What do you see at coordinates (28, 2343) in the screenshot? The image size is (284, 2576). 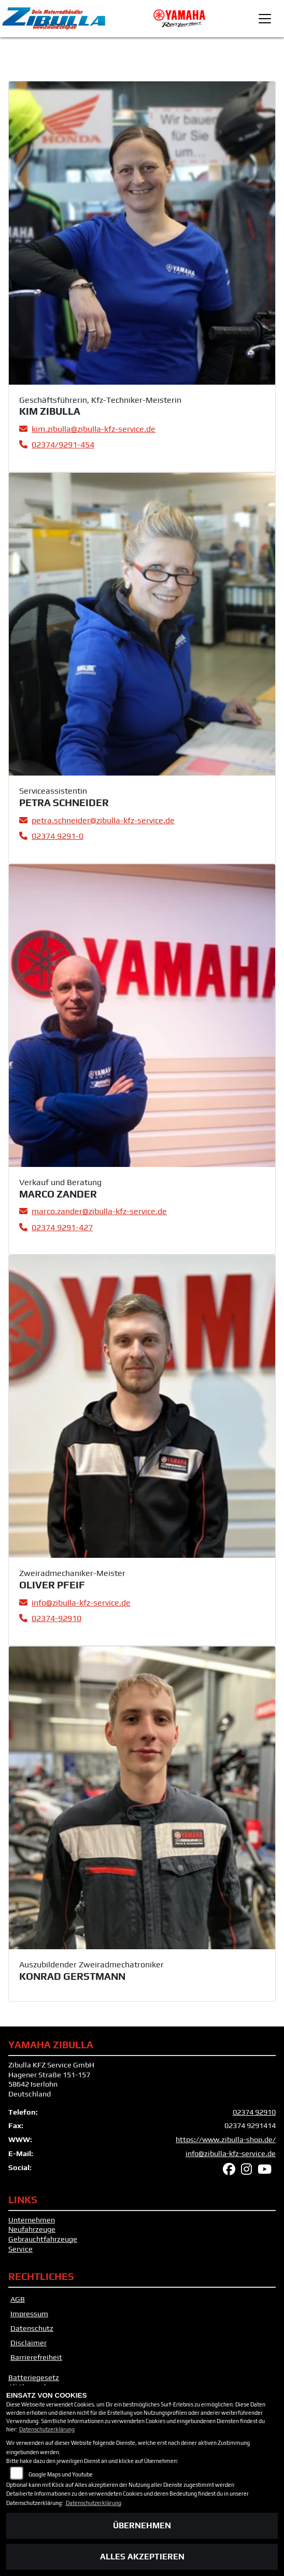 I see `Disclaimer` at bounding box center [28, 2343].